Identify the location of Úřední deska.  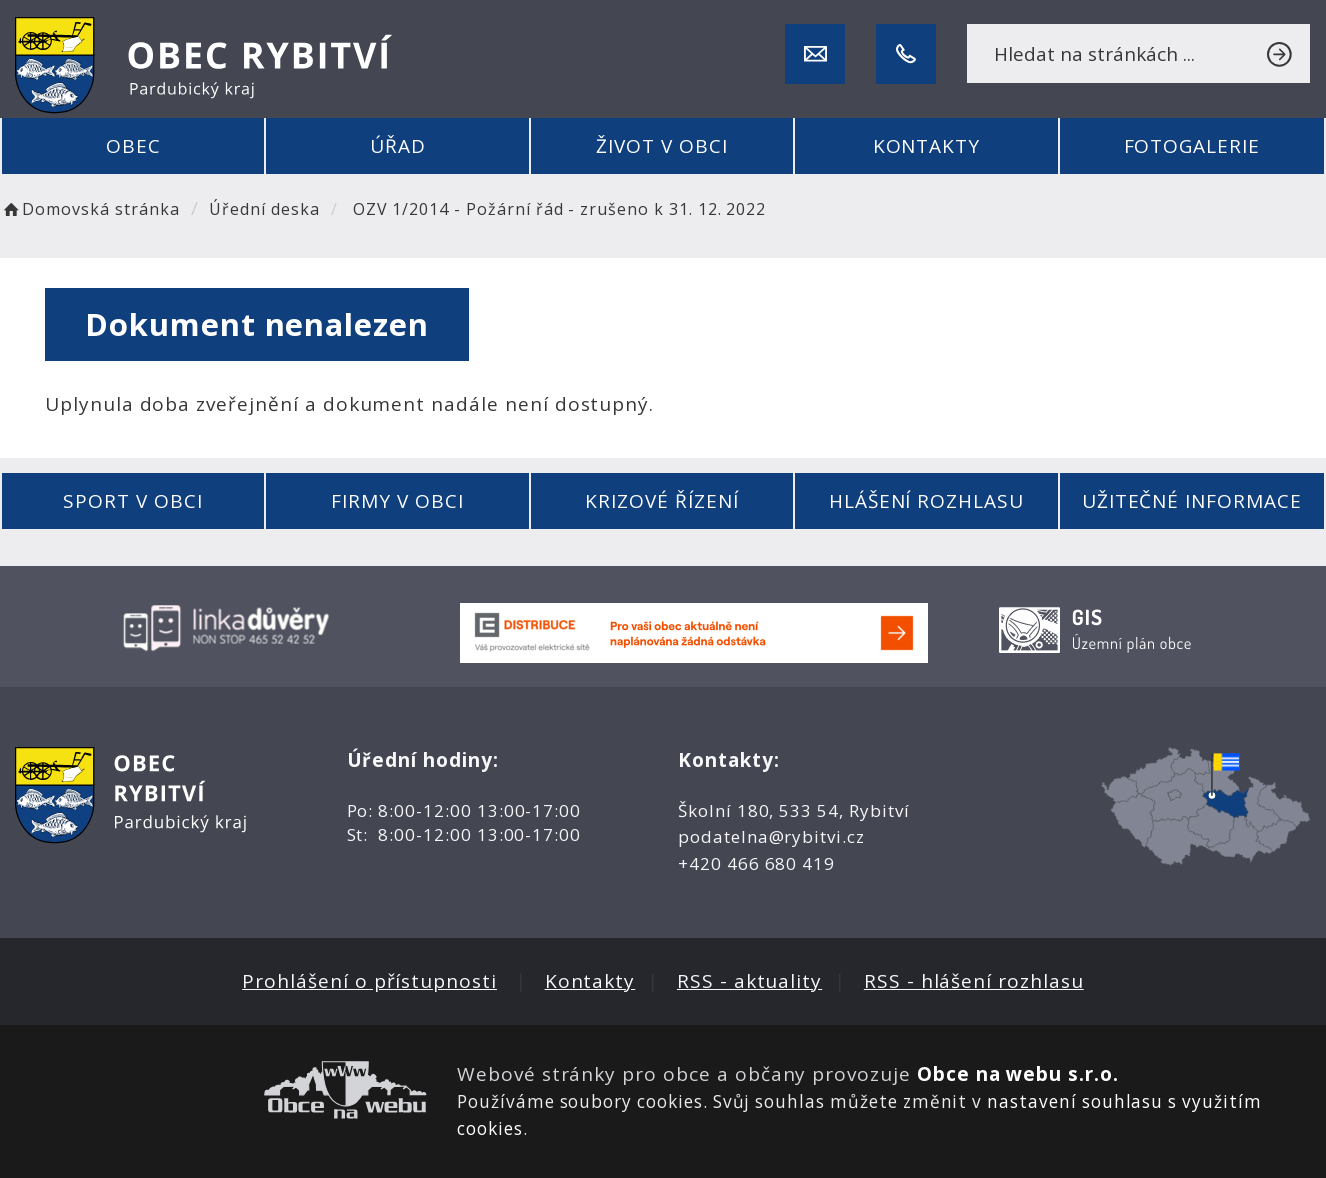
(264, 209).